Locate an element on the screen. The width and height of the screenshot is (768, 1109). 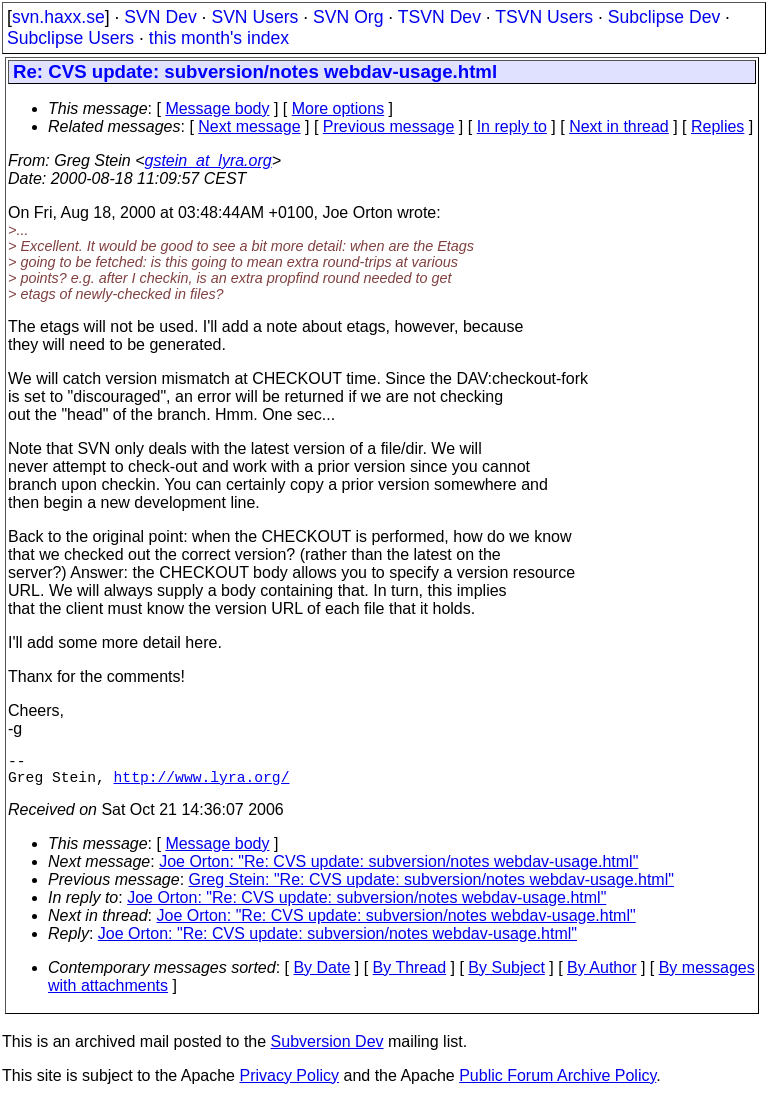
Greg Stein: "Re: CVS update: subversion/notes webdav-usage.html" is located at coordinates (431, 887).